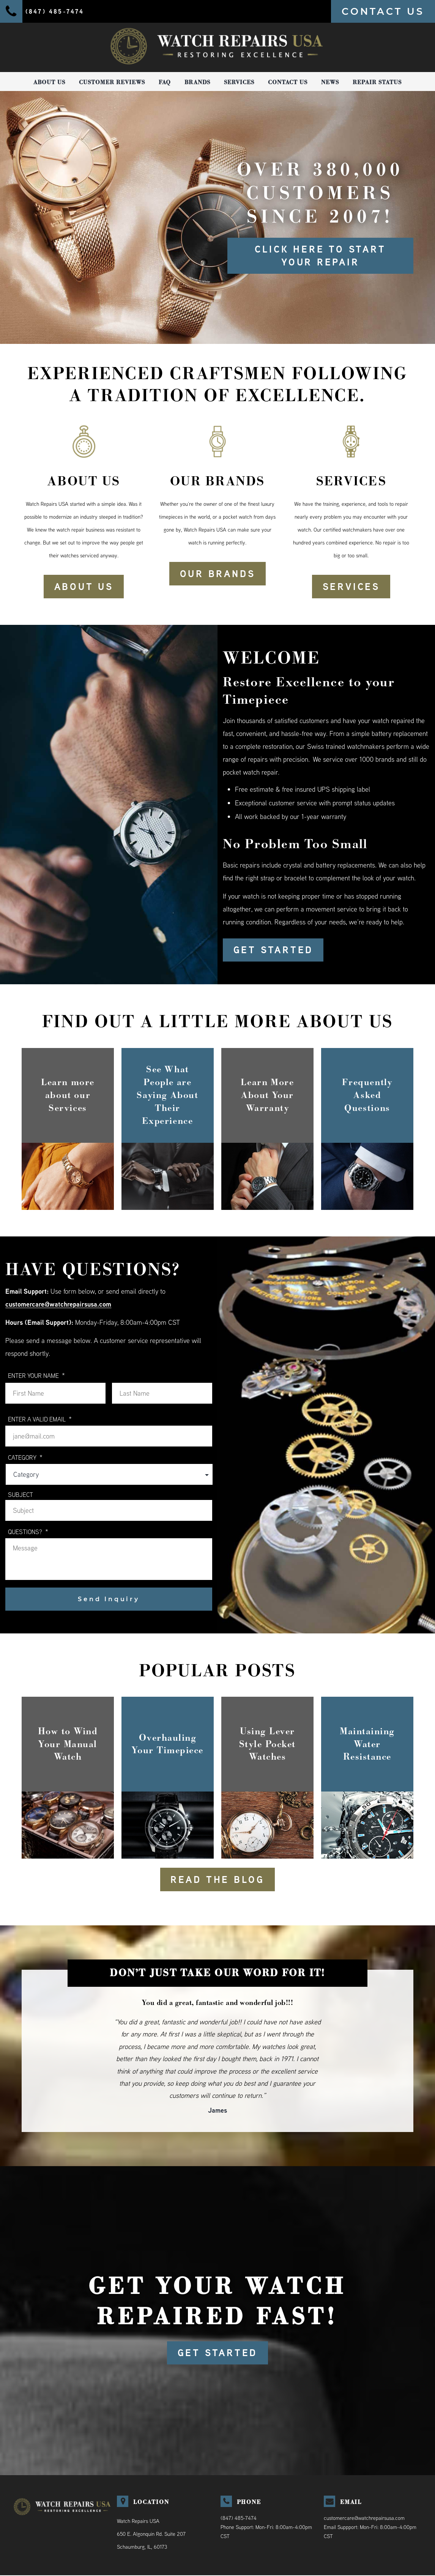  Describe the element at coordinates (267, 1095) in the screenshot. I see `Learn More About Your Warranty` at that location.